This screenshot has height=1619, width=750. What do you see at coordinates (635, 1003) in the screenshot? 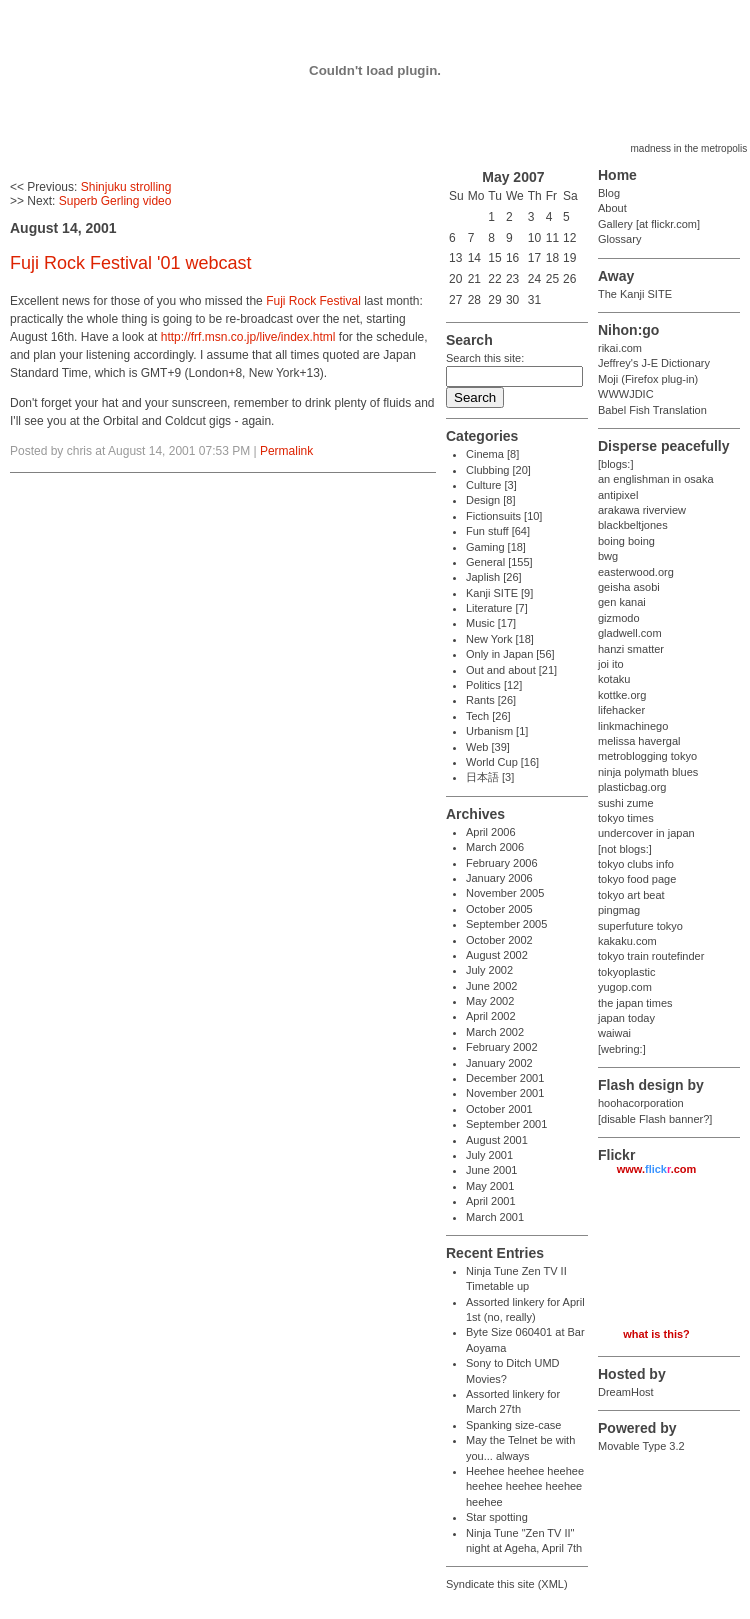
I see `the japan times` at bounding box center [635, 1003].